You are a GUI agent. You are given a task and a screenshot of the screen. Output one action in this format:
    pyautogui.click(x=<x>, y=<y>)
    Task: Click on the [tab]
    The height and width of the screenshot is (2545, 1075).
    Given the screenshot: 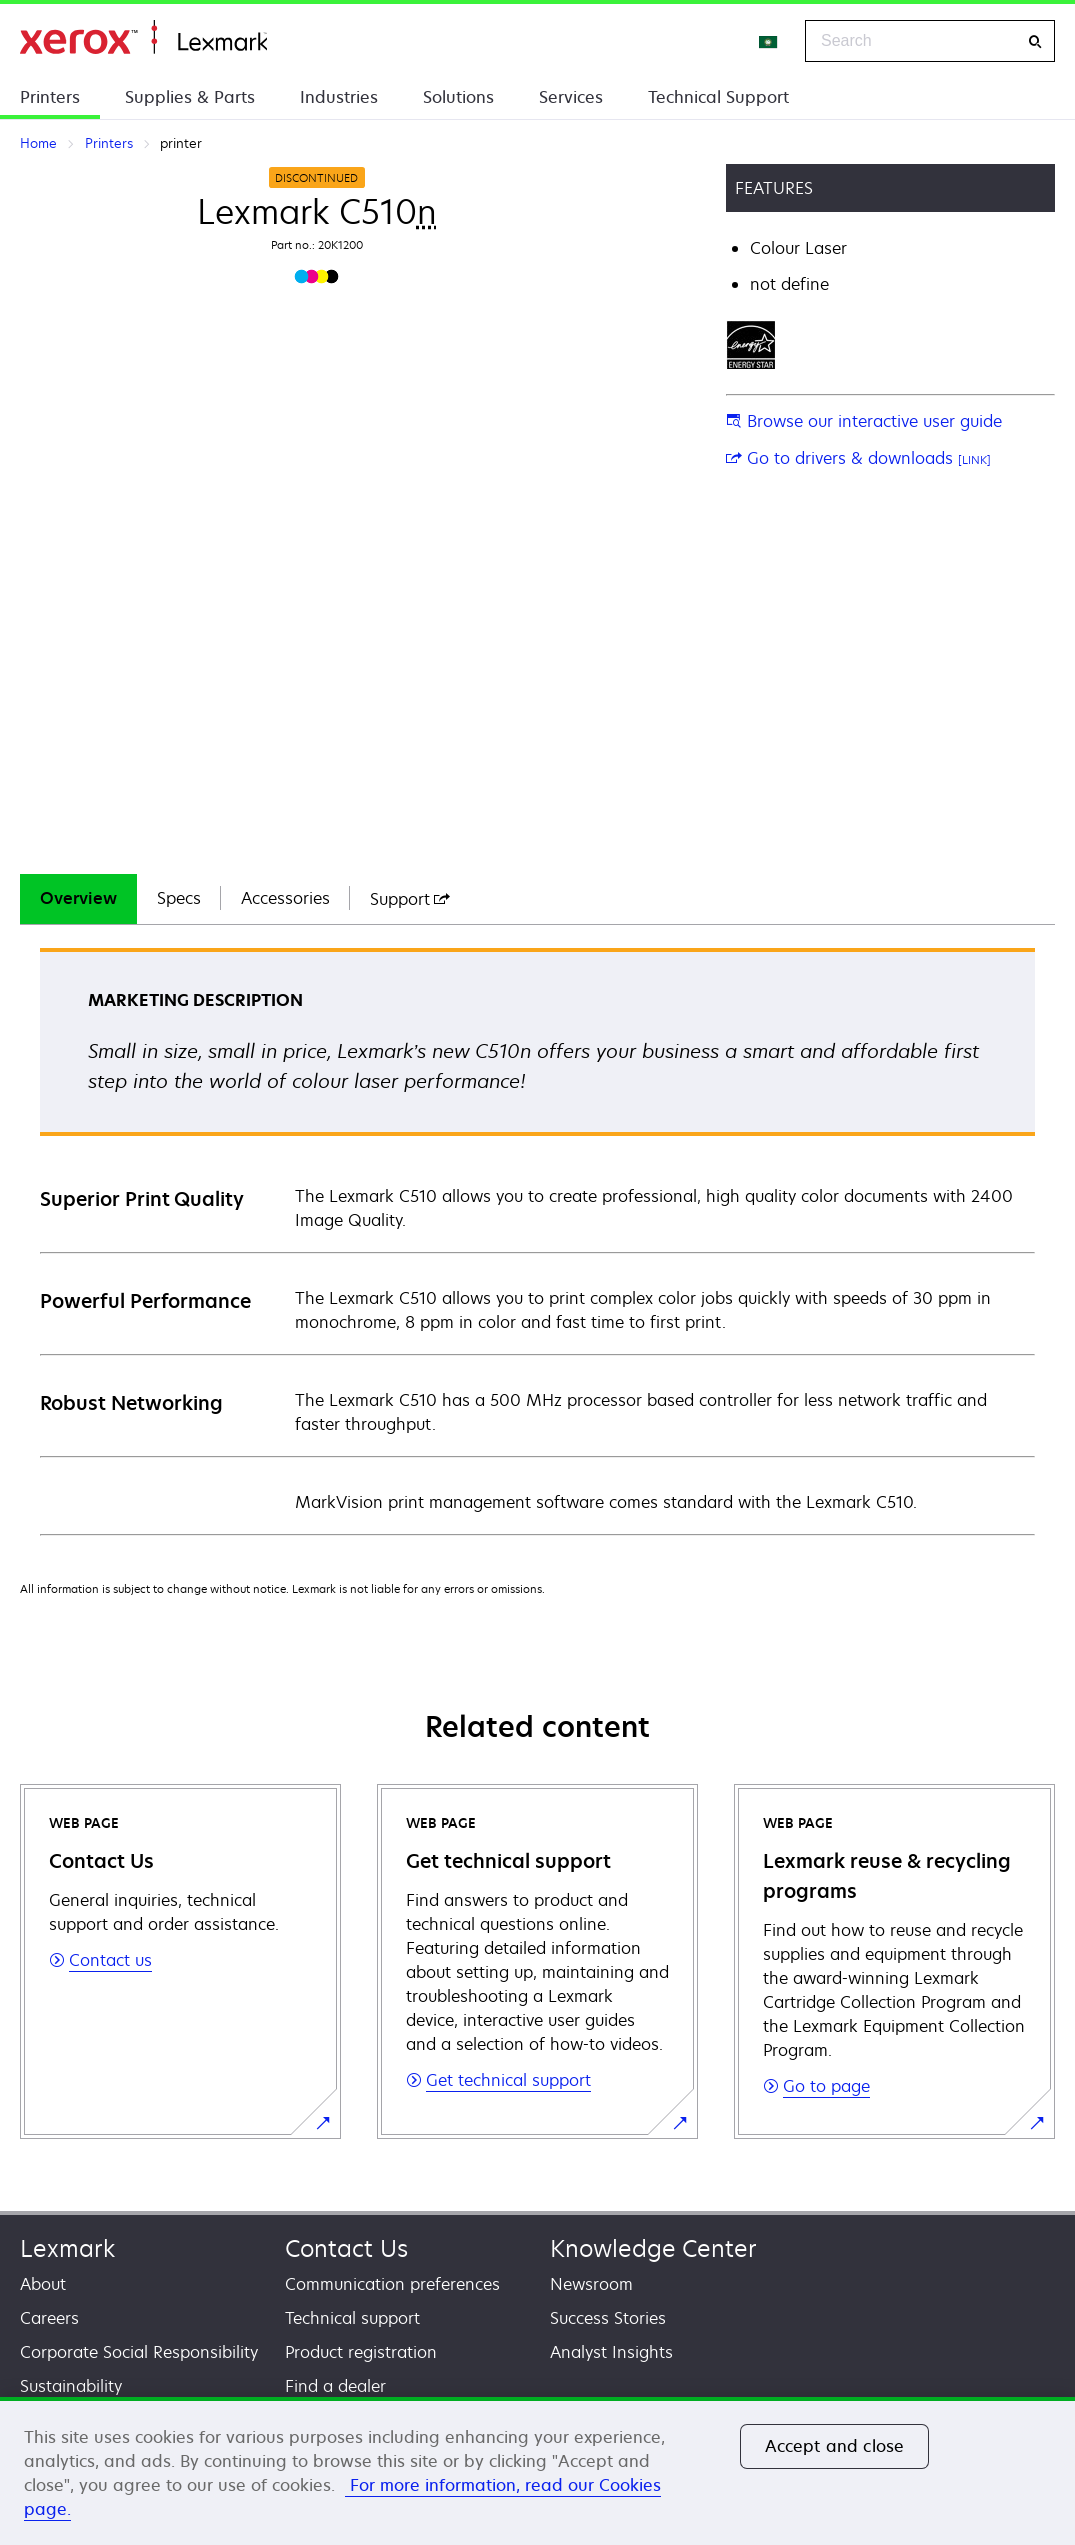 What is the action you would take?
    pyautogui.click(x=78, y=899)
    